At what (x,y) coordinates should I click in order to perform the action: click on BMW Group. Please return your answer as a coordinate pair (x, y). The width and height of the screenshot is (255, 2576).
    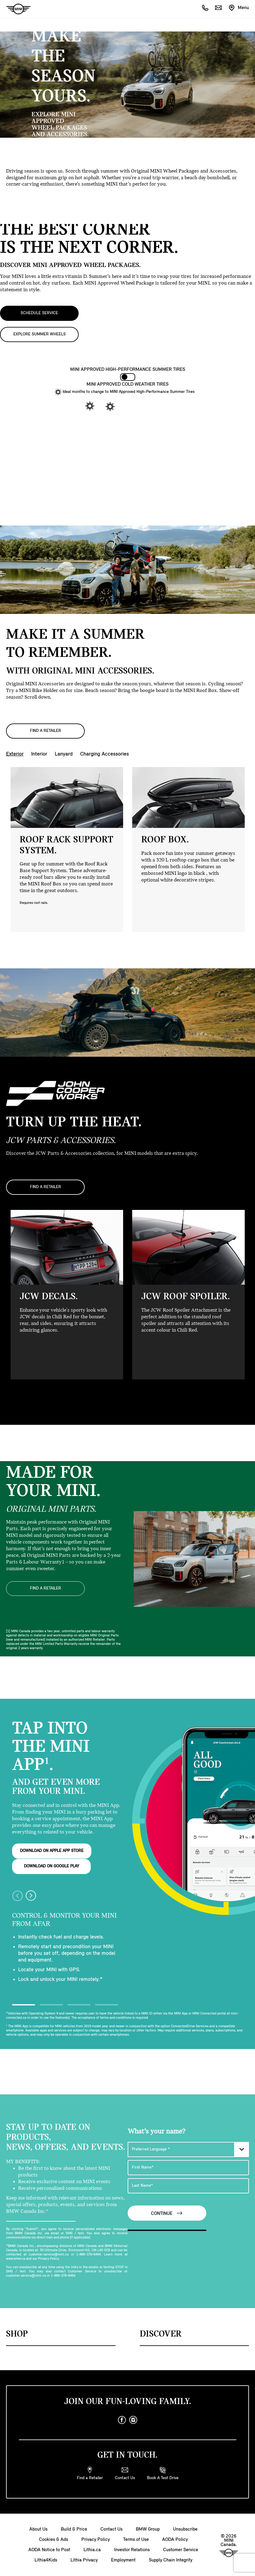
    Looking at the image, I should click on (148, 2528).